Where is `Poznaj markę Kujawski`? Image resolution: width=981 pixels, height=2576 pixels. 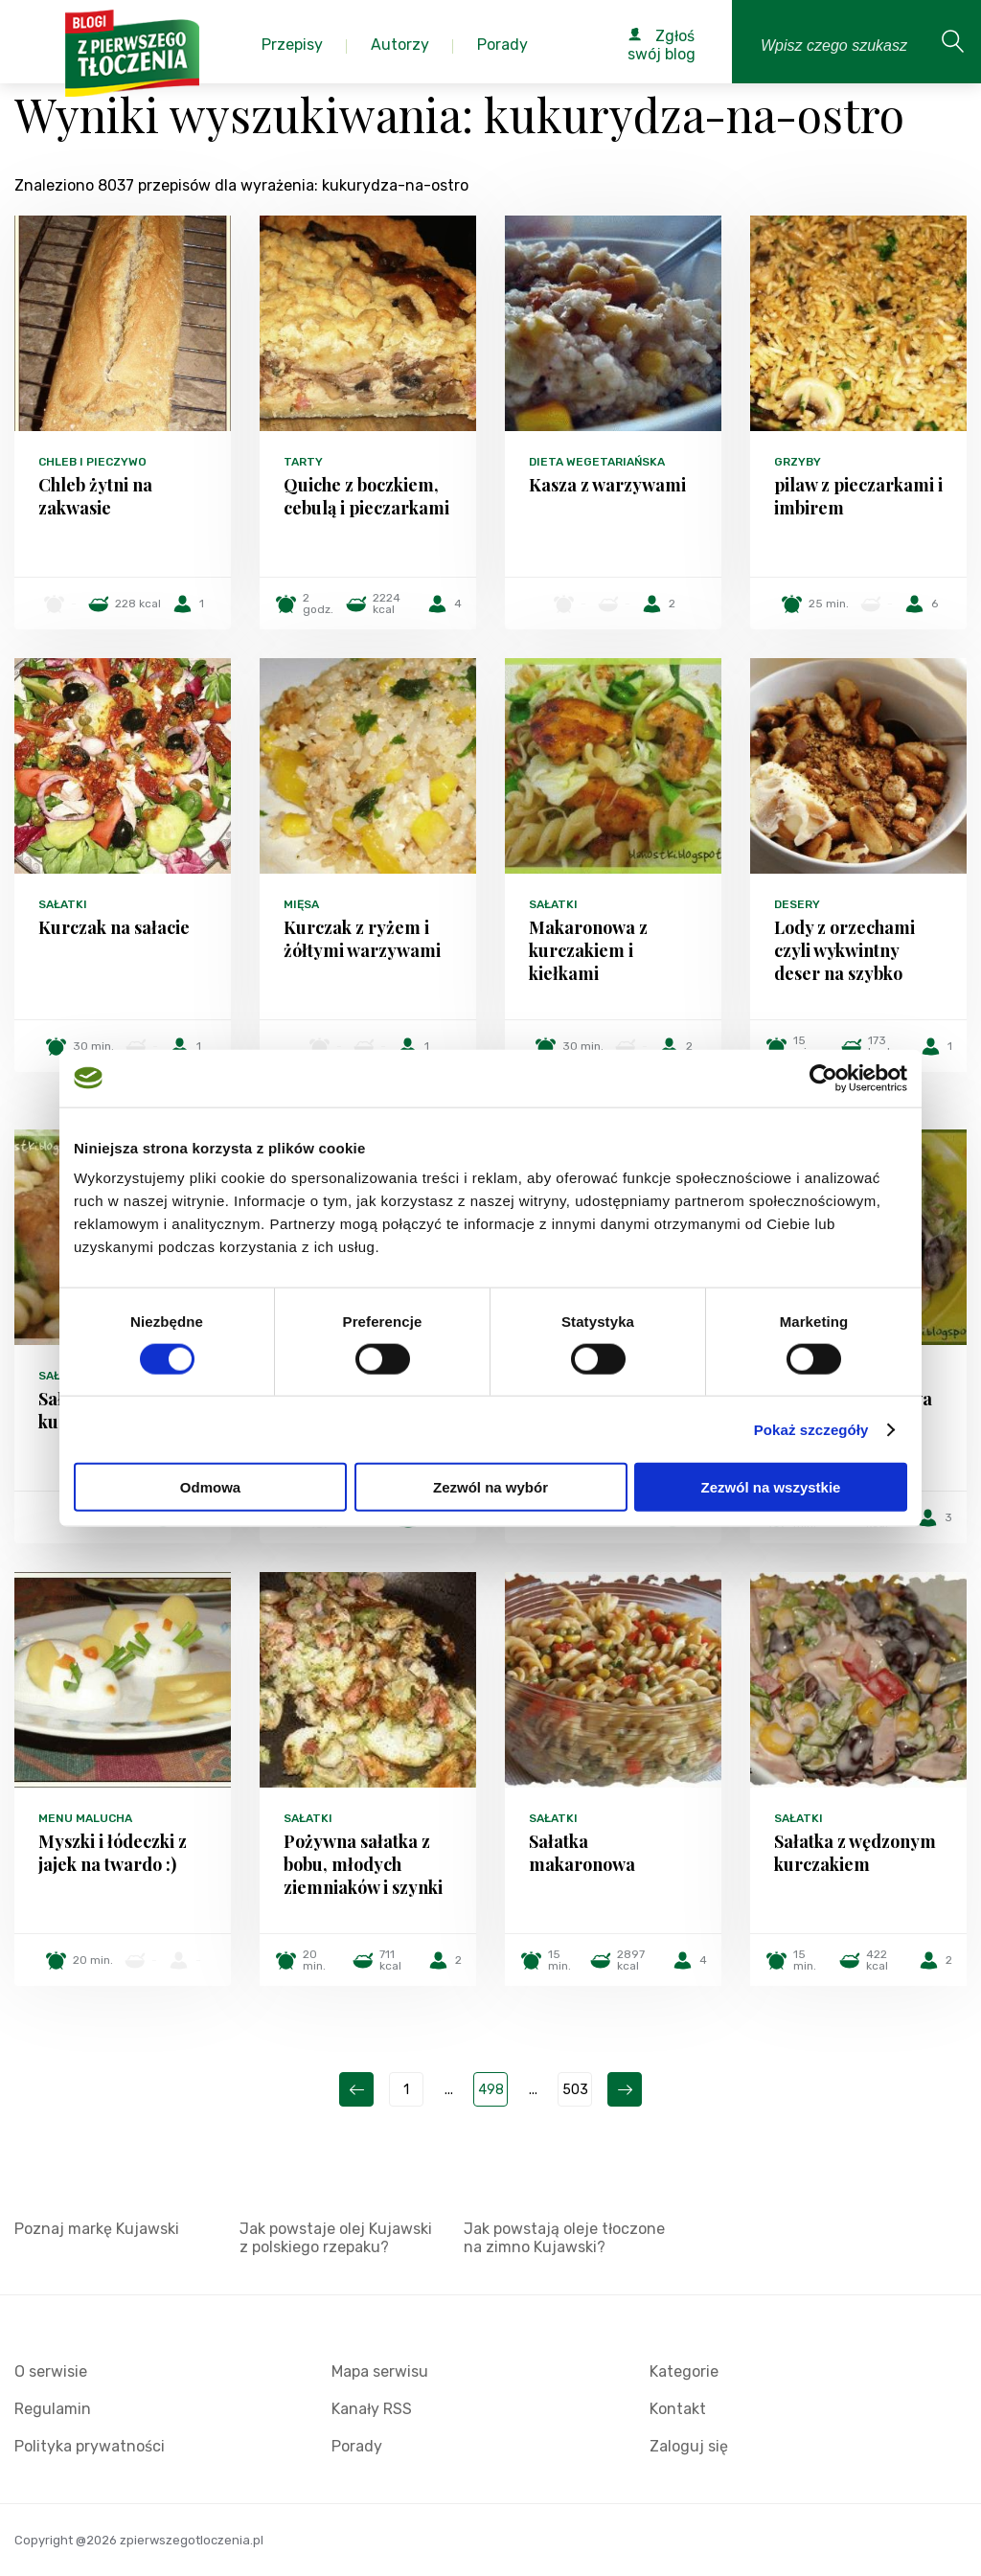 Poznaj markę Kujawski is located at coordinates (96, 2229).